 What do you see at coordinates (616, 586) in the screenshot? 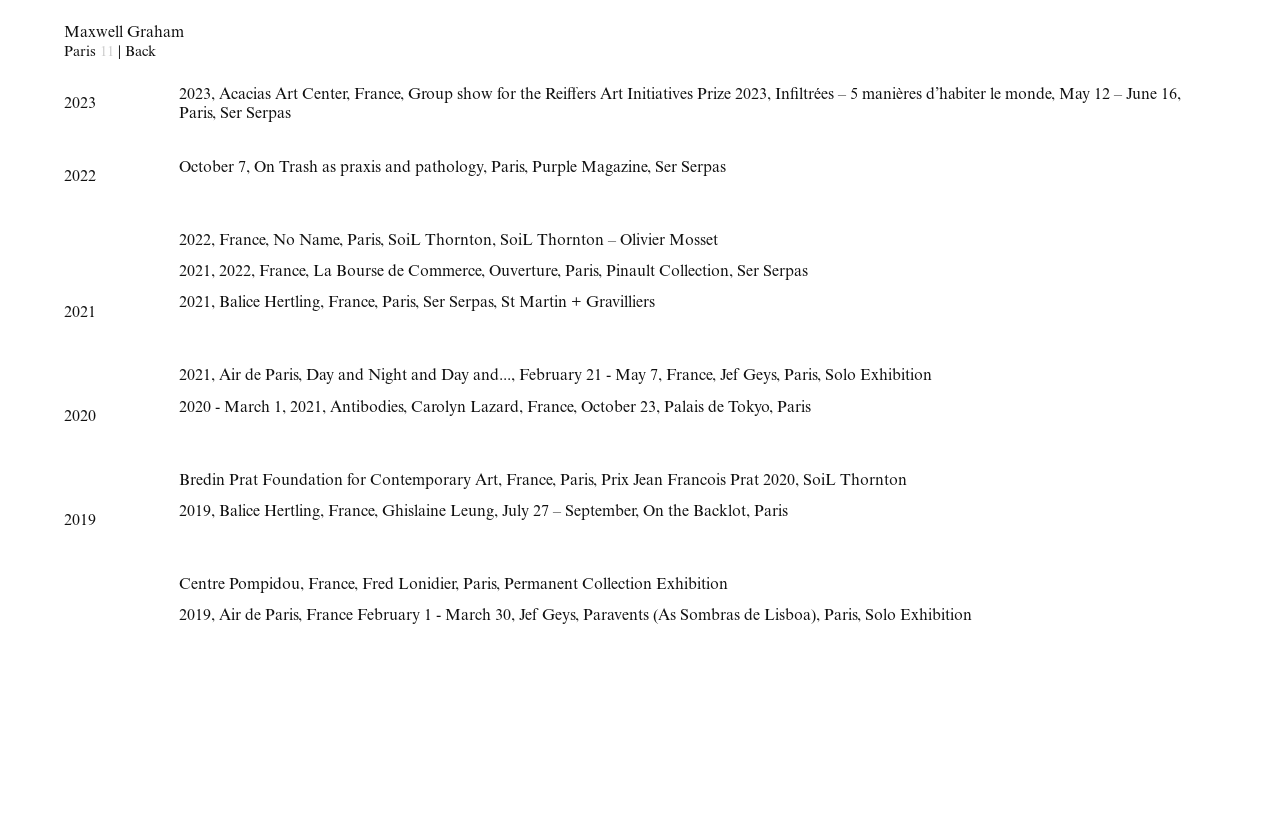
I see `Permanent Collection Exhibition` at bounding box center [616, 586].